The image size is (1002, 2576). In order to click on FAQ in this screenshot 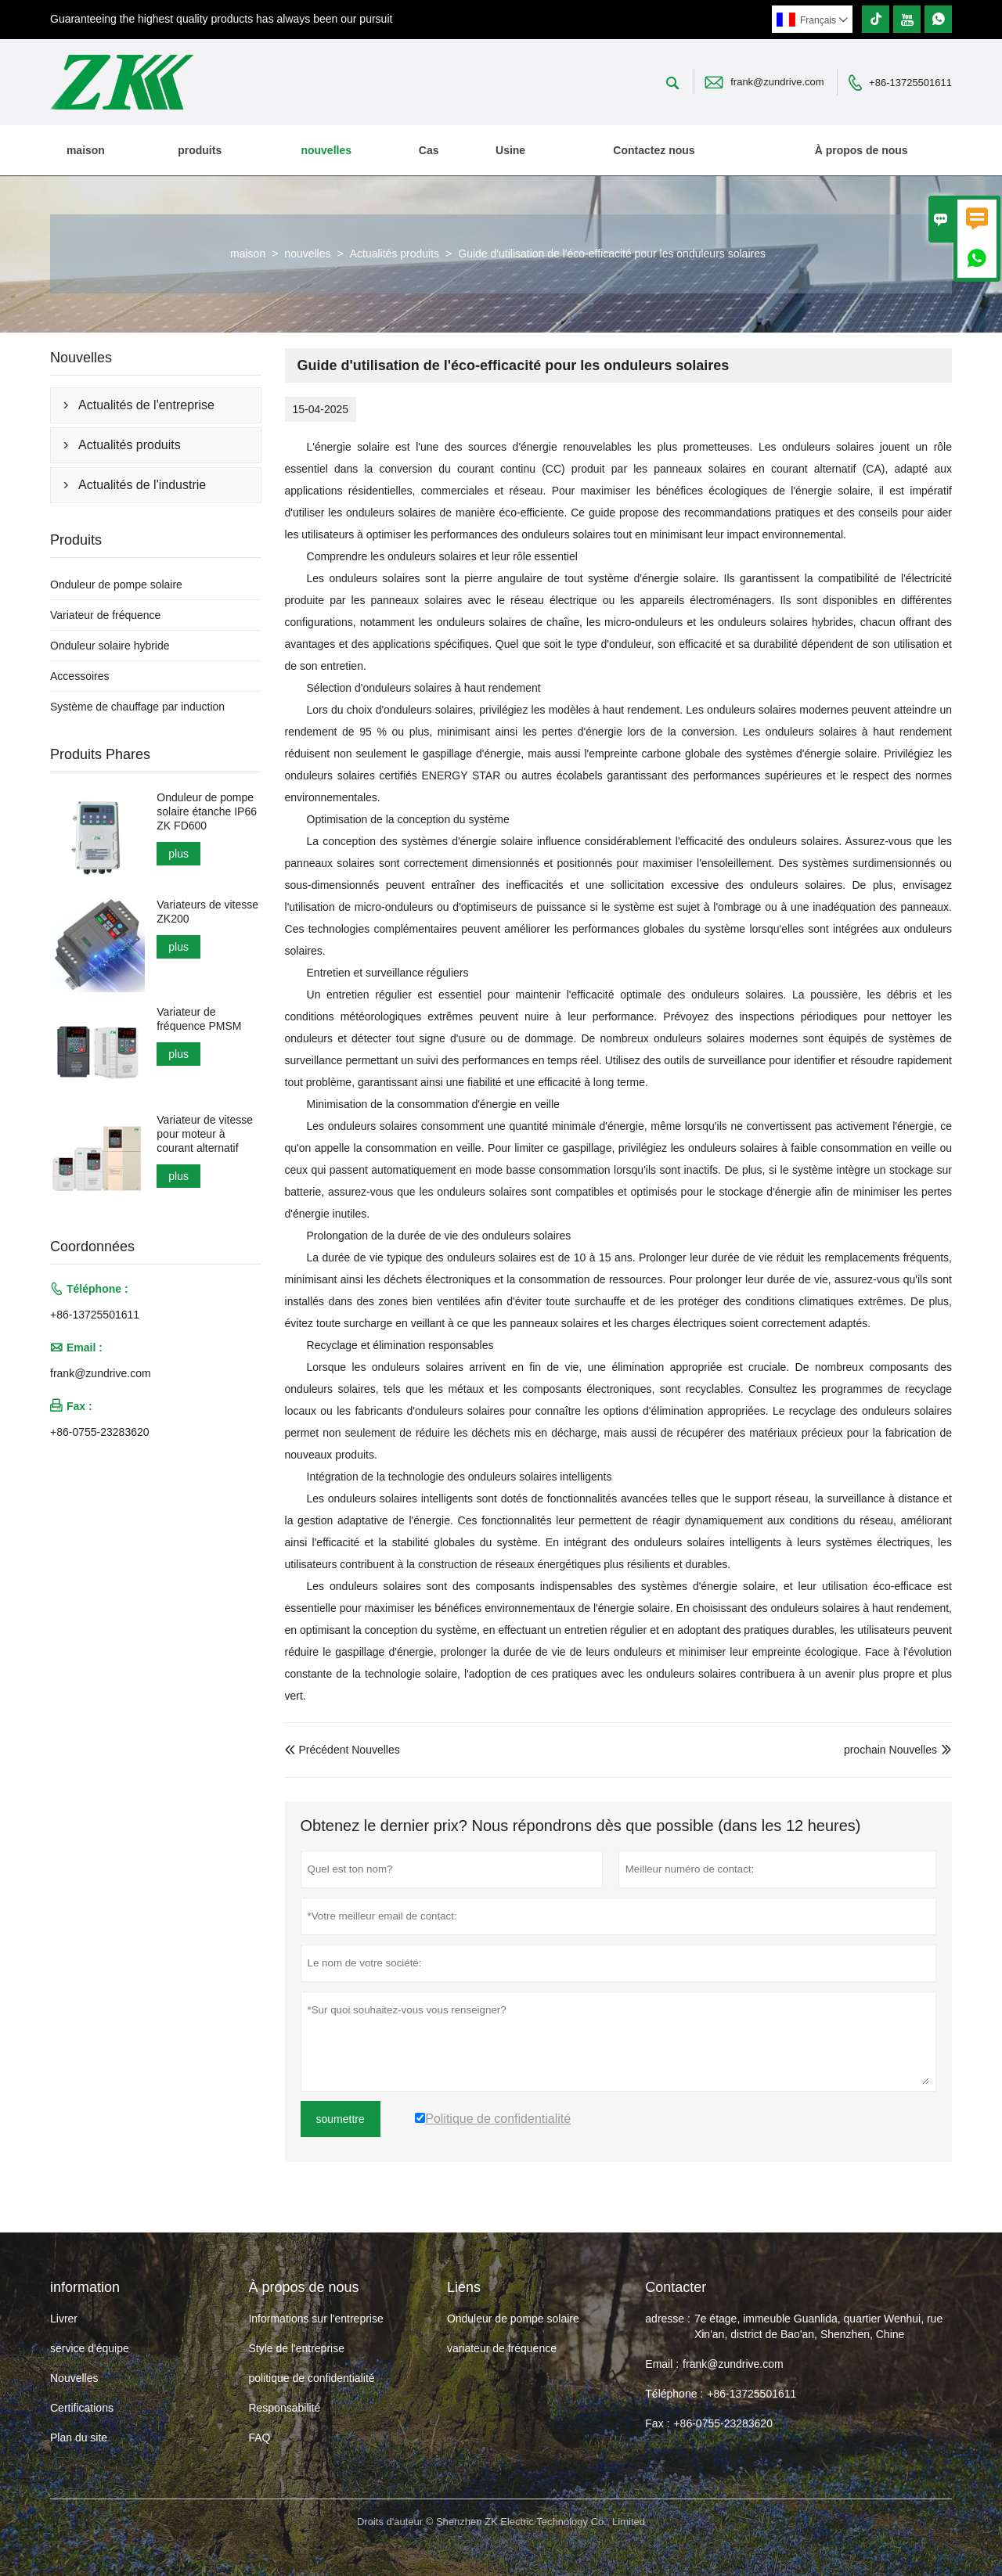, I will do `click(259, 2437)`.